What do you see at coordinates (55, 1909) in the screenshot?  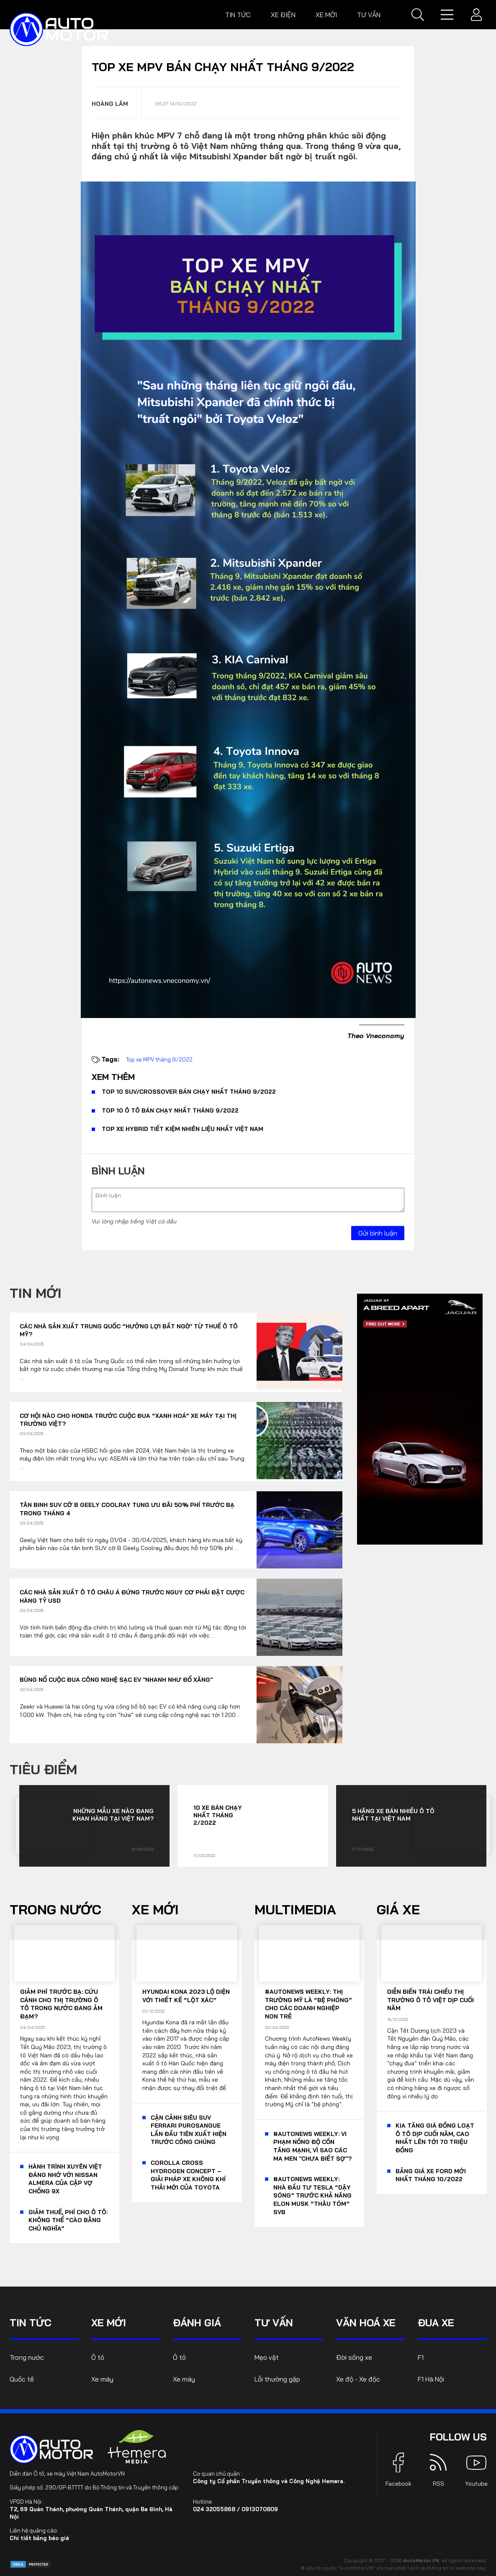 I see `Trong nước` at bounding box center [55, 1909].